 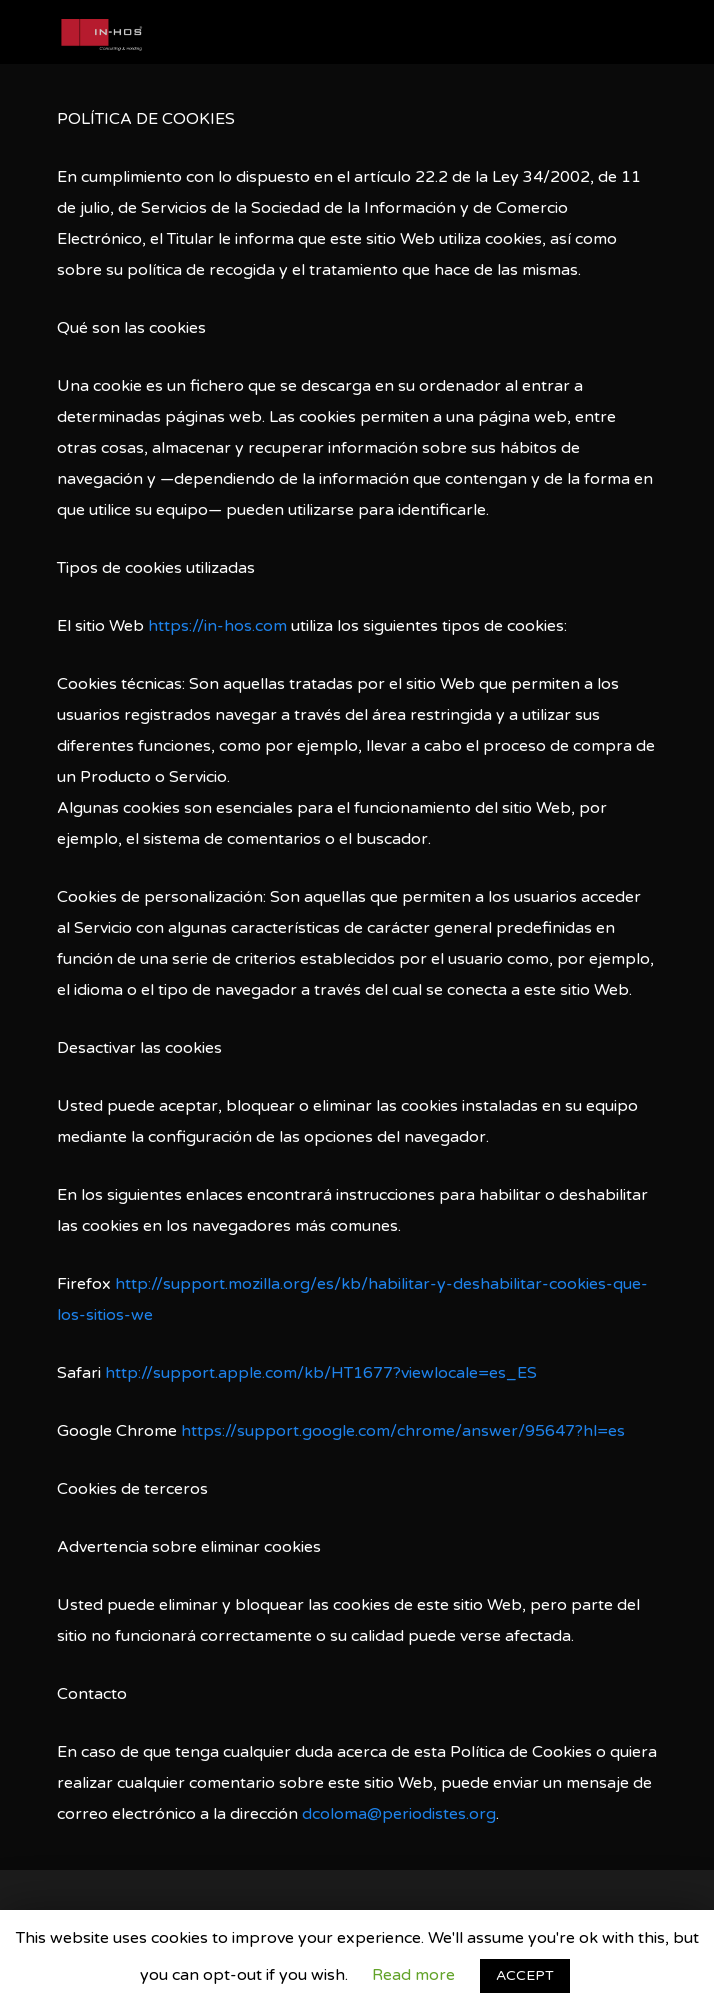 What do you see at coordinates (399, 1814) in the screenshot?
I see `dcoloma@periodistes.org` at bounding box center [399, 1814].